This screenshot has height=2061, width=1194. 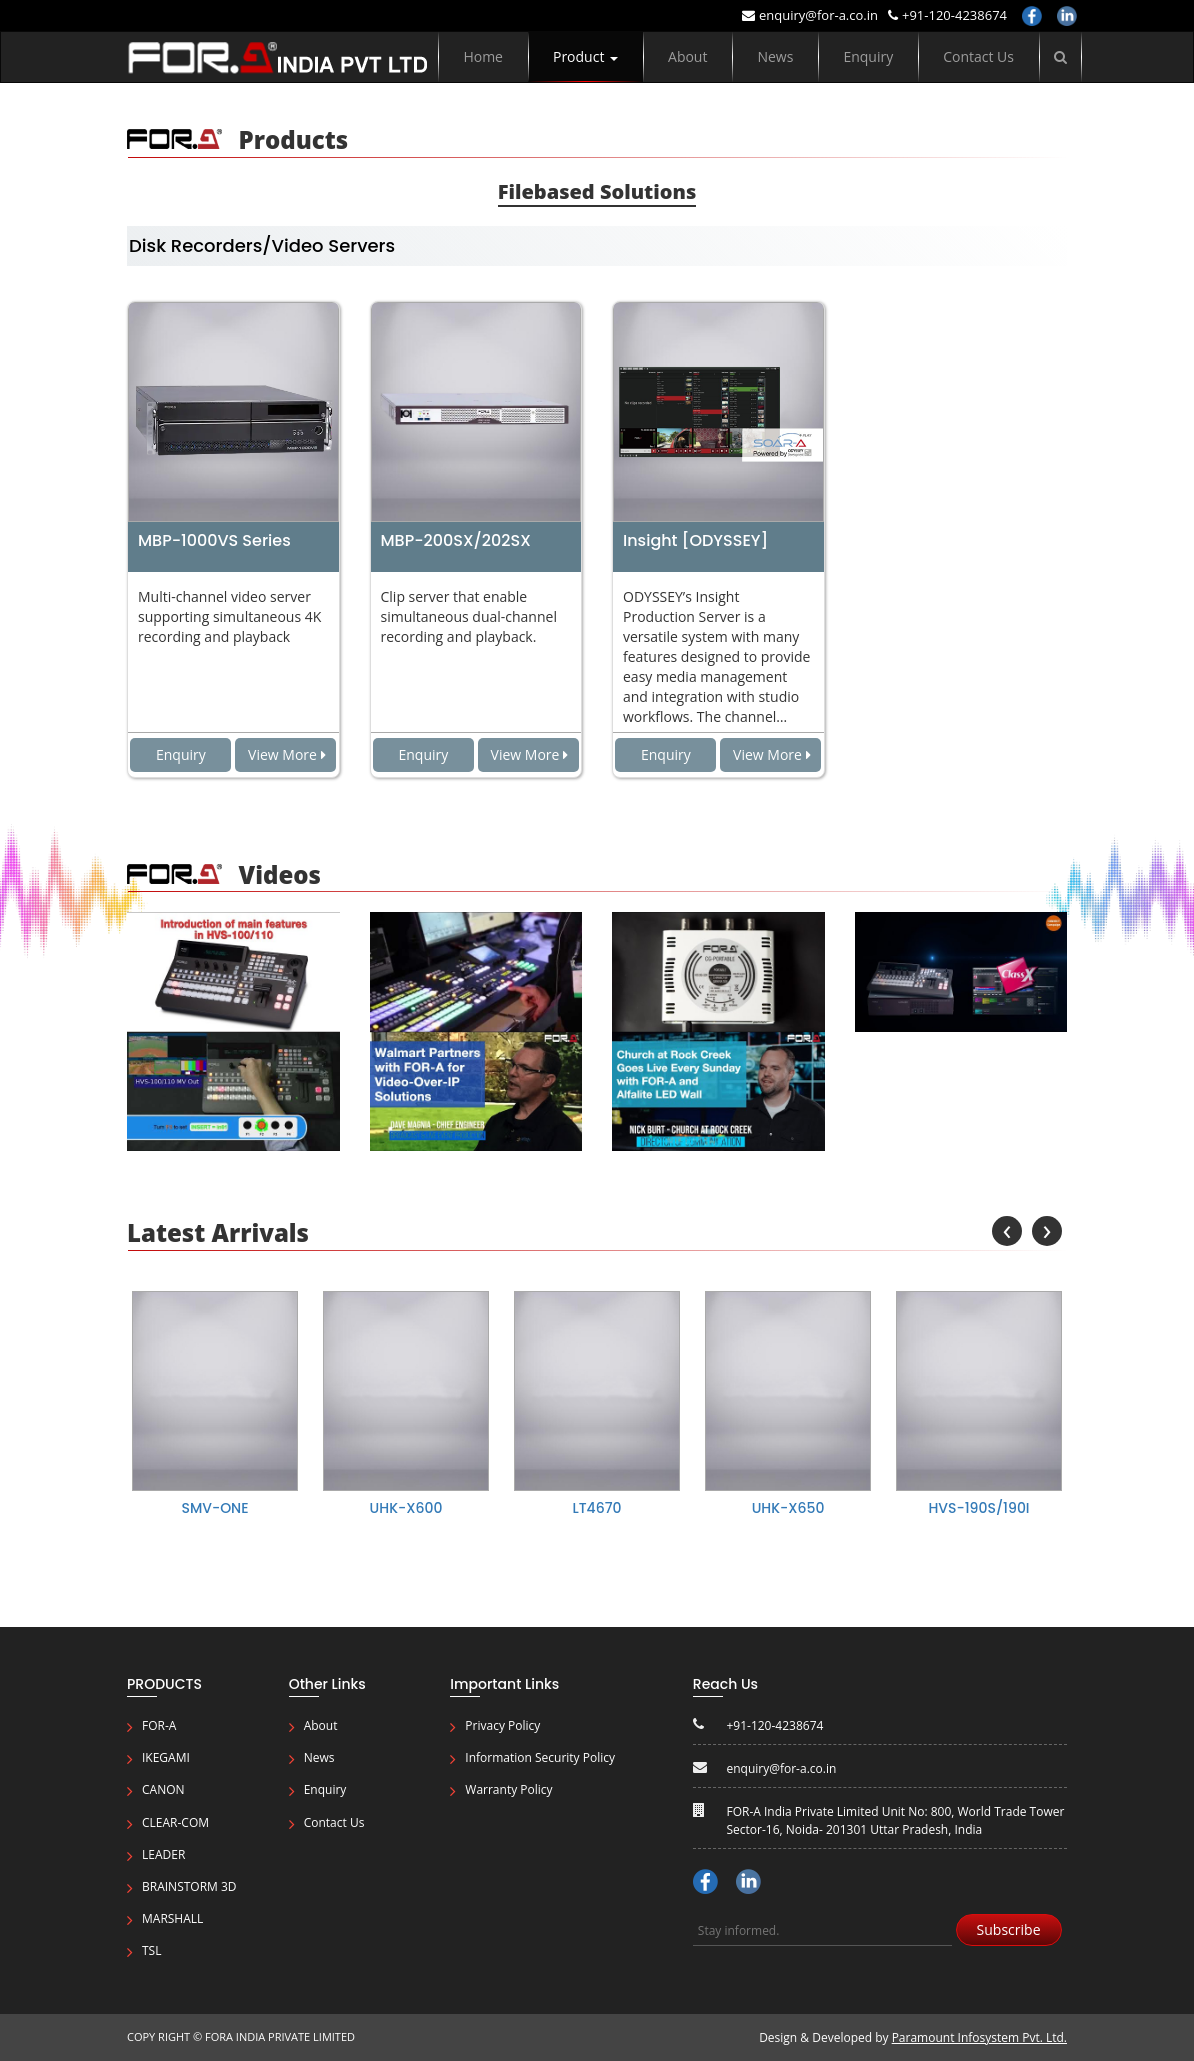 I want to click on LT4670, so click(x=597, y=1508).